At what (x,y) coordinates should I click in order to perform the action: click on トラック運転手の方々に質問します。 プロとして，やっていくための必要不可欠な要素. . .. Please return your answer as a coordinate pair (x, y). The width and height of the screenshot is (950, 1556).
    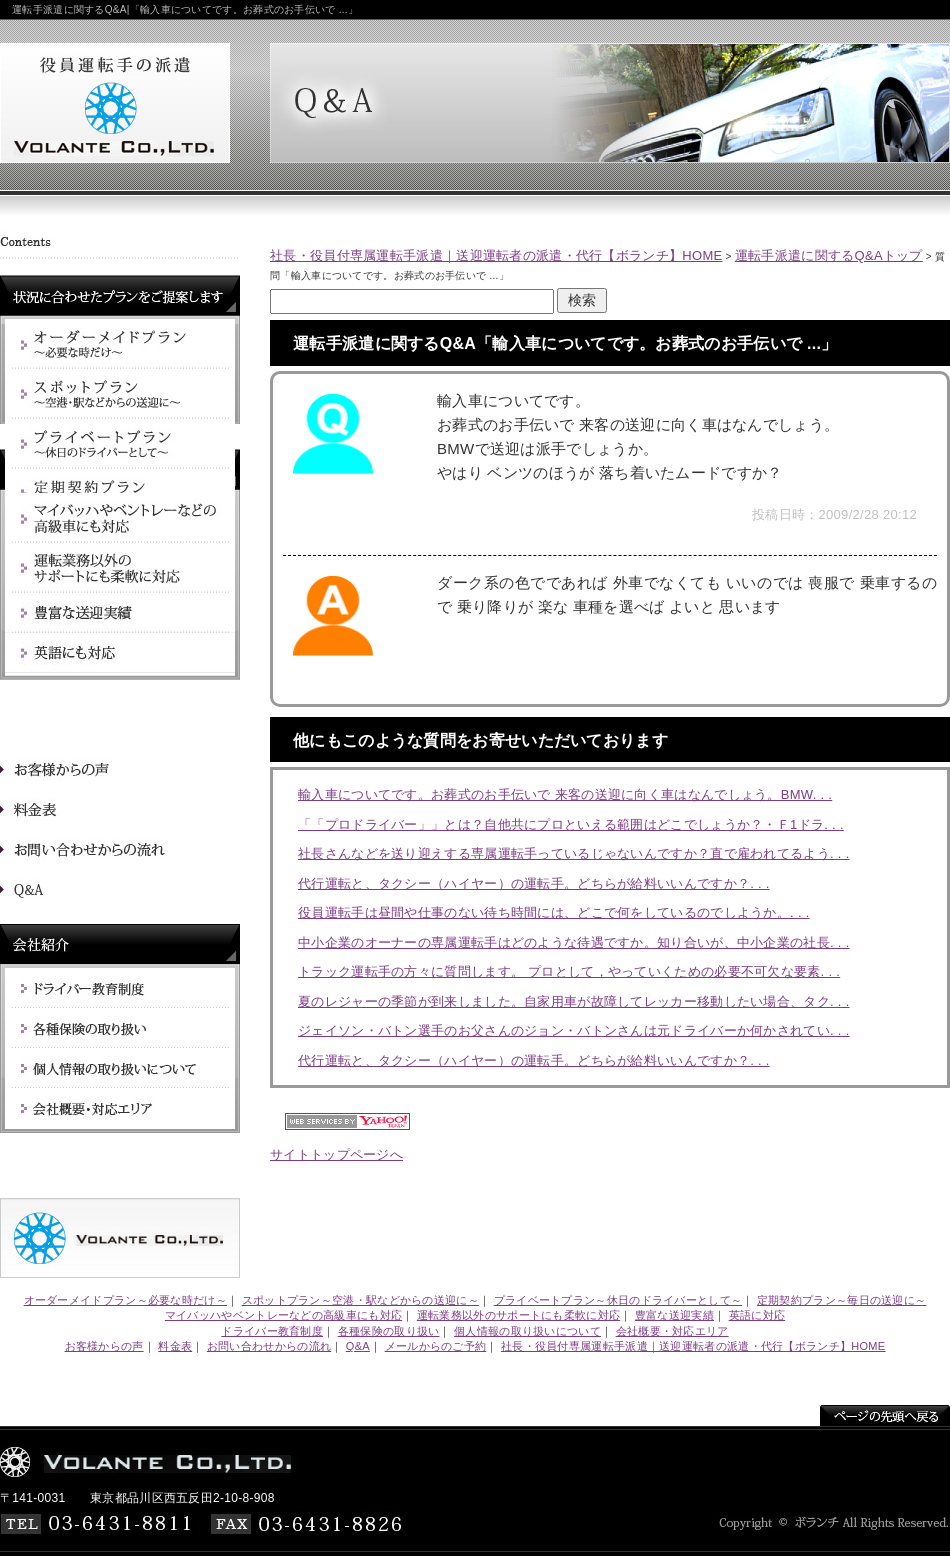
    Looking at the image, I should click on (569, 971).